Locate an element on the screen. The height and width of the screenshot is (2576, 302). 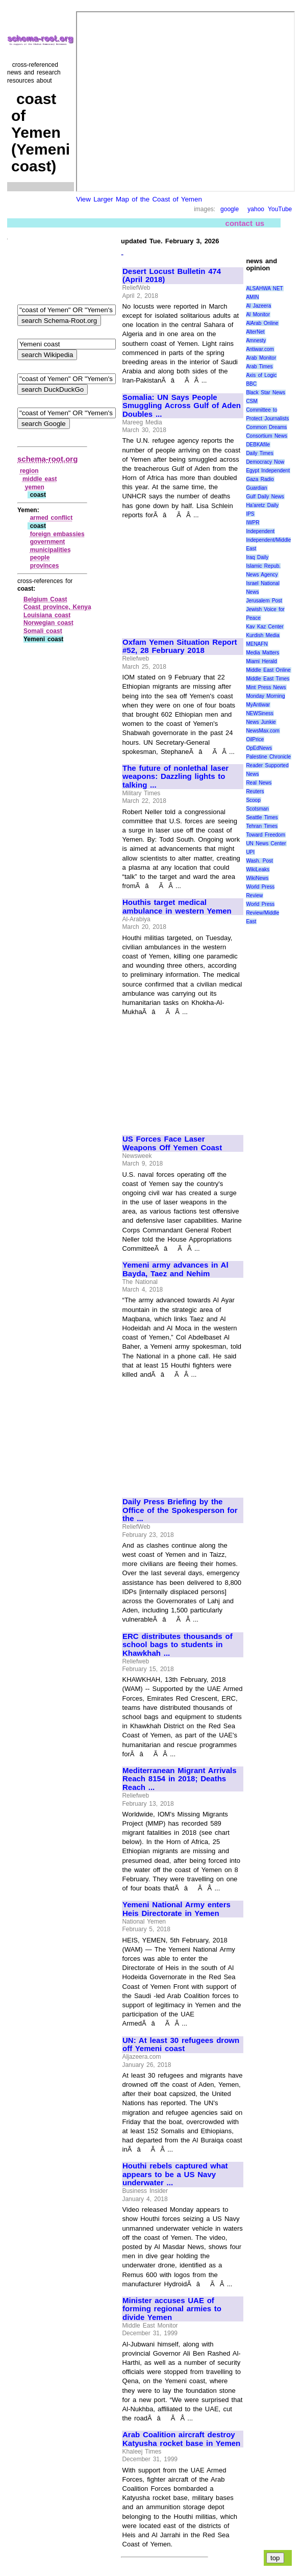
MyAntiwar is located at coordinates (258, 705).